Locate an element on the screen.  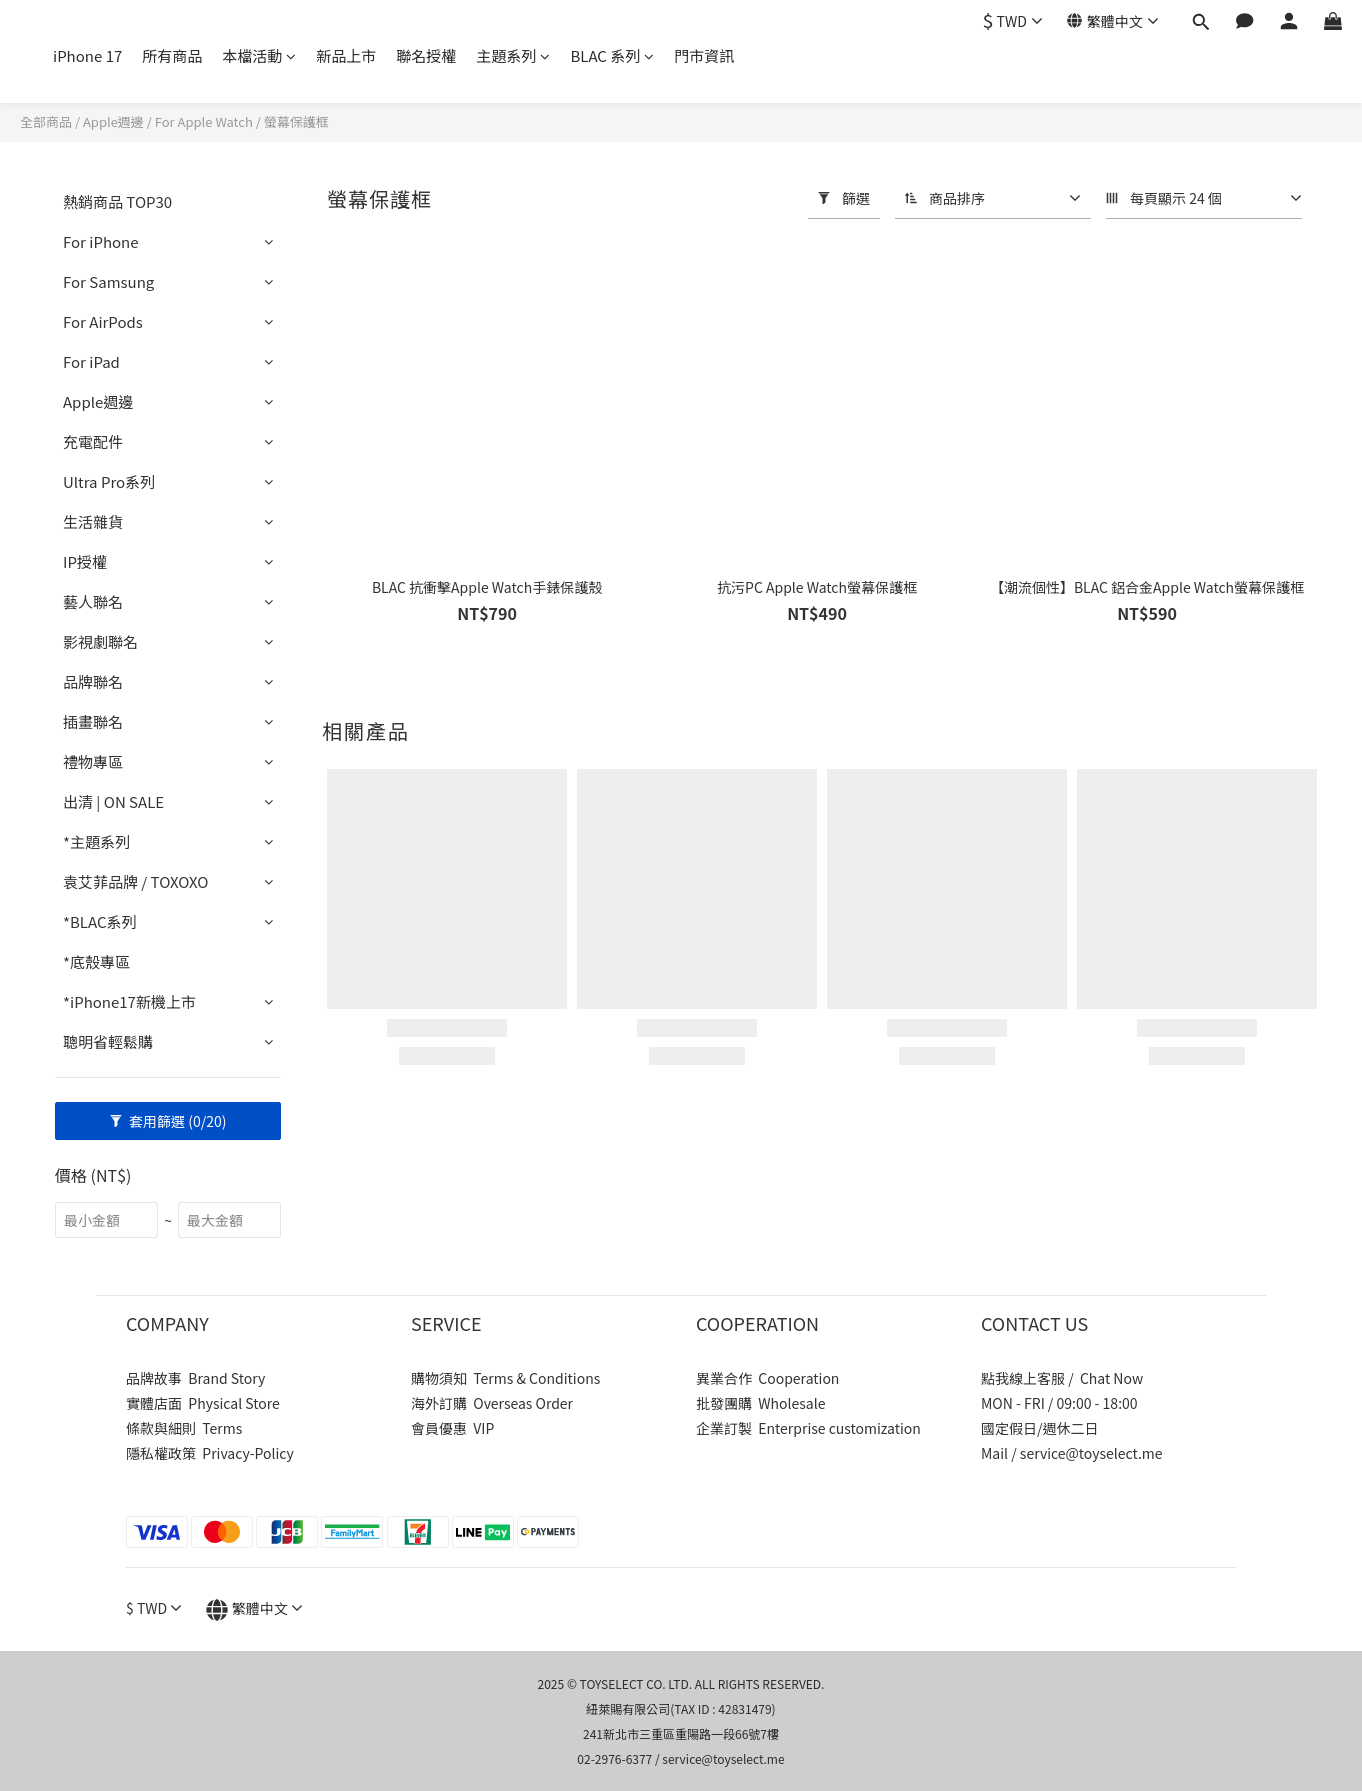
iPhone 17 is located at coordinates (87, 55).